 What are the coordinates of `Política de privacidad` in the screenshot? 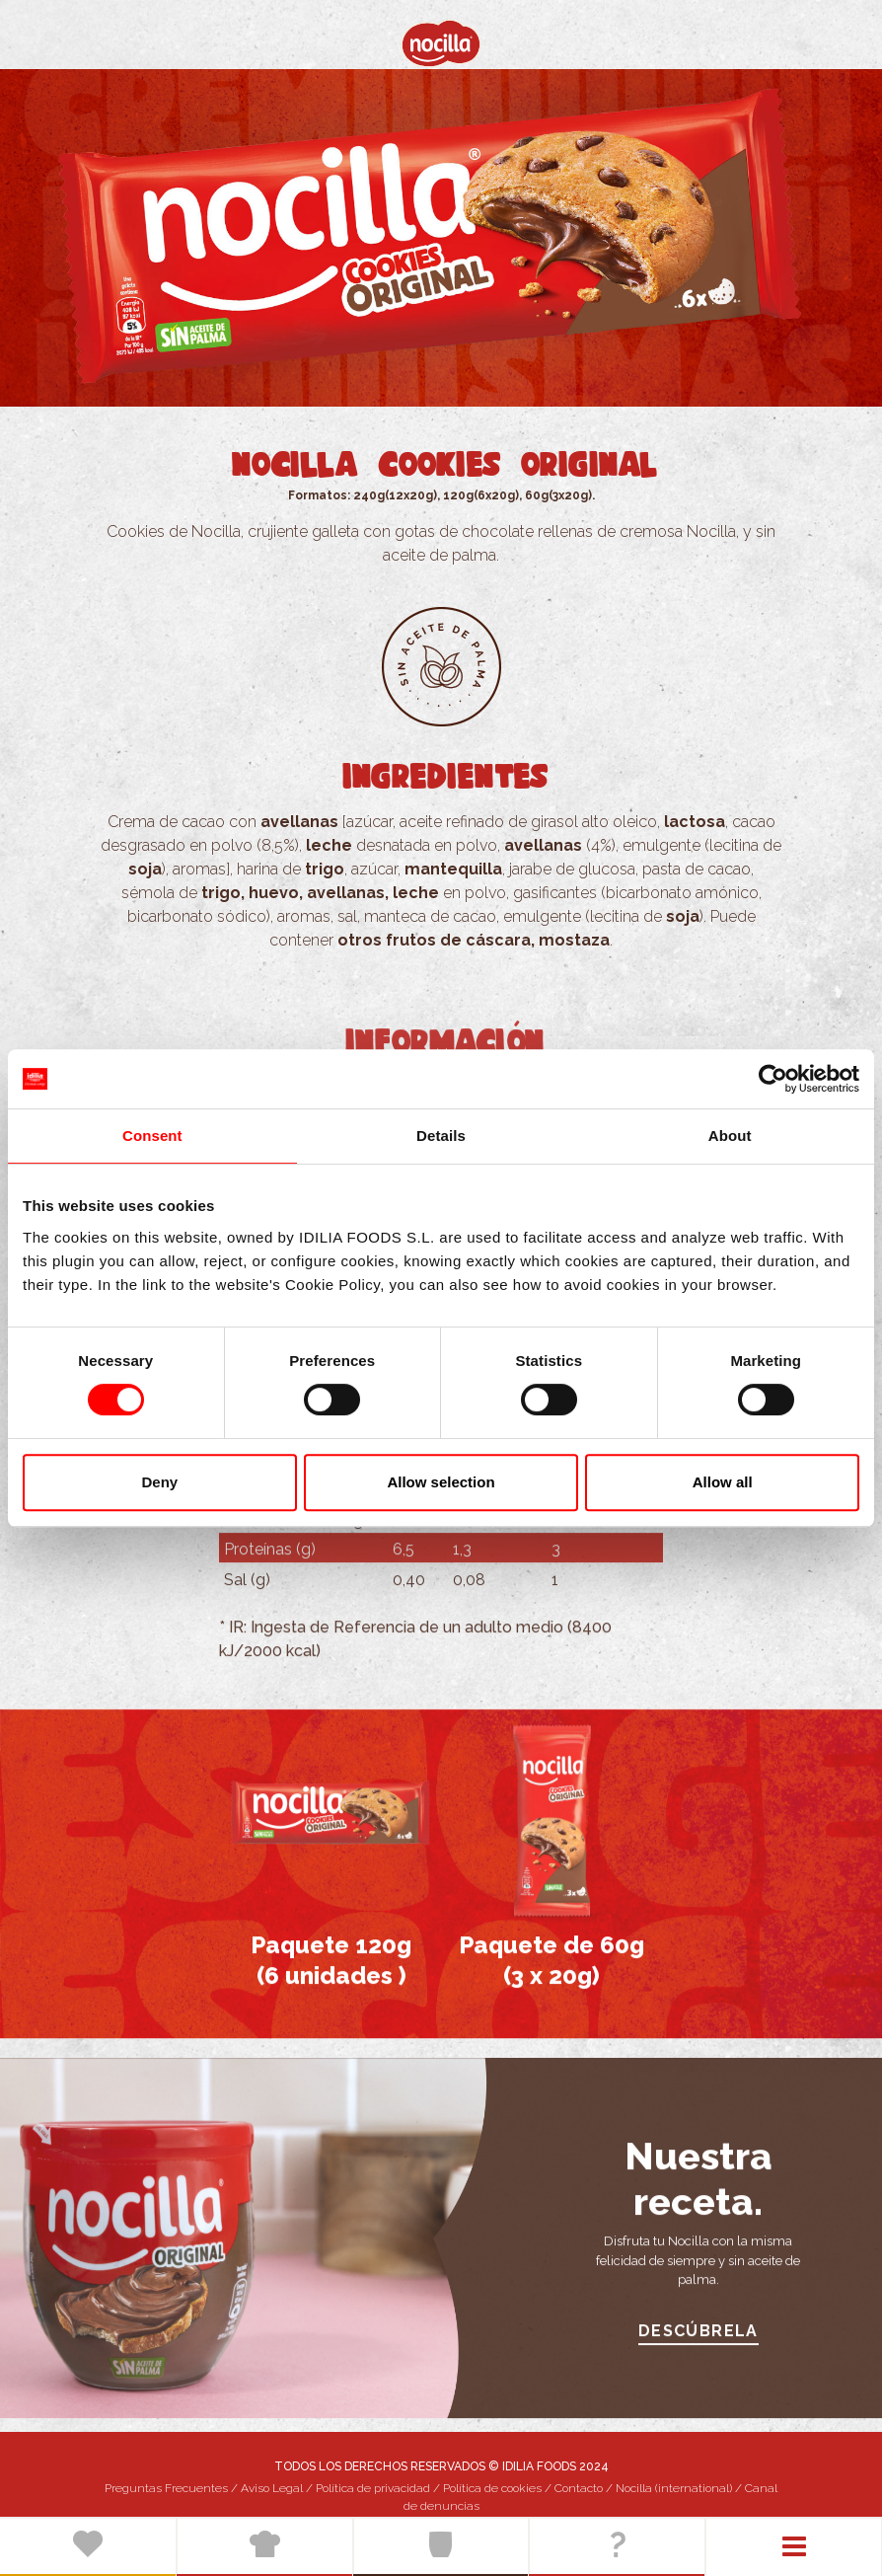 It's located at (373, 2488).